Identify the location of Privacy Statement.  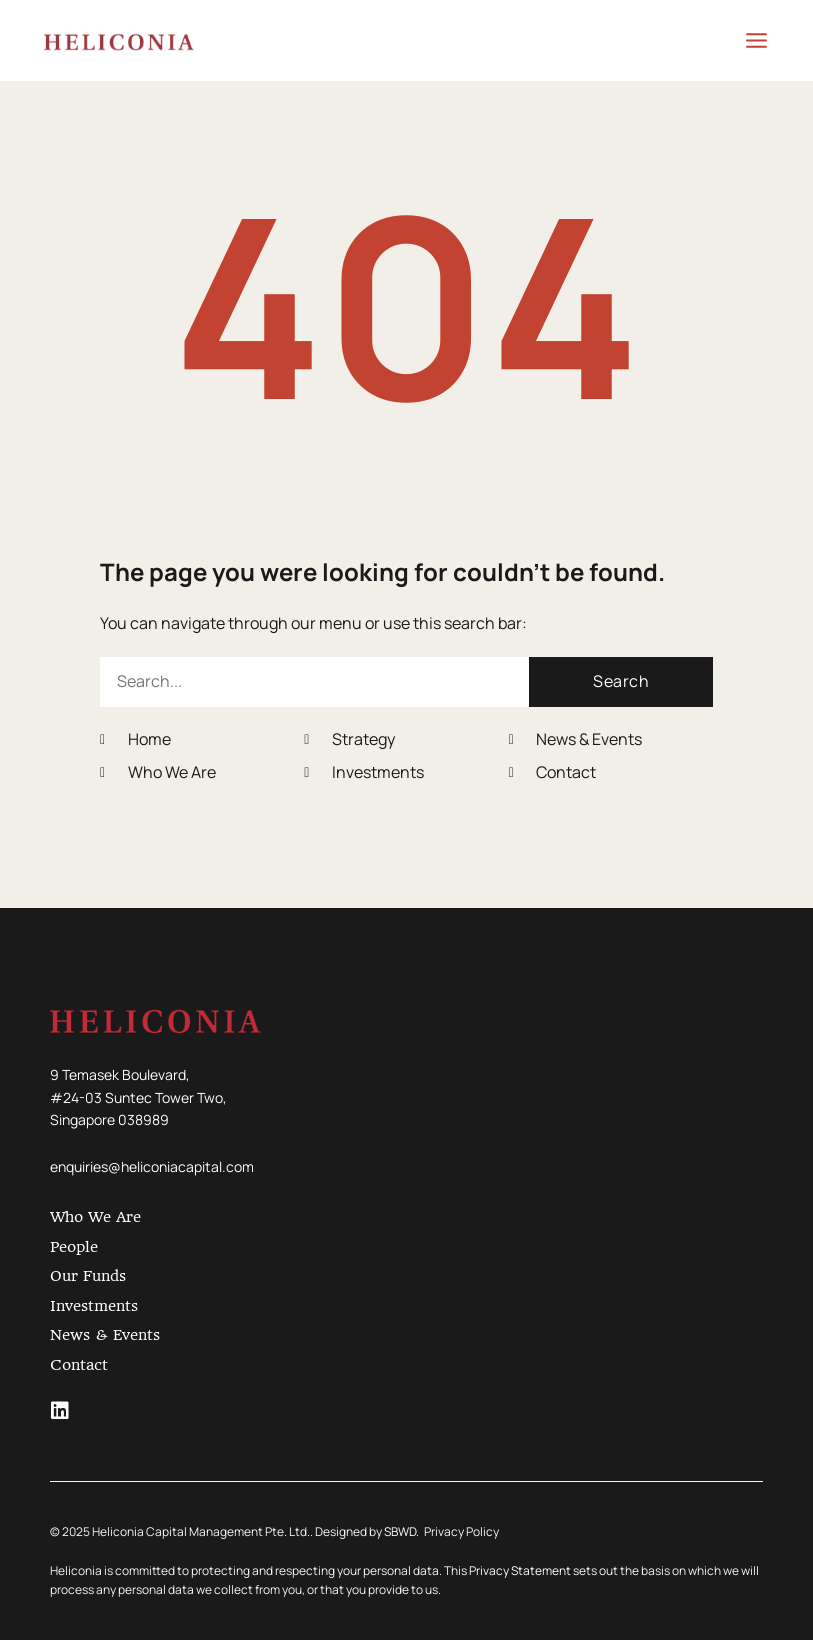
(520, 1570).